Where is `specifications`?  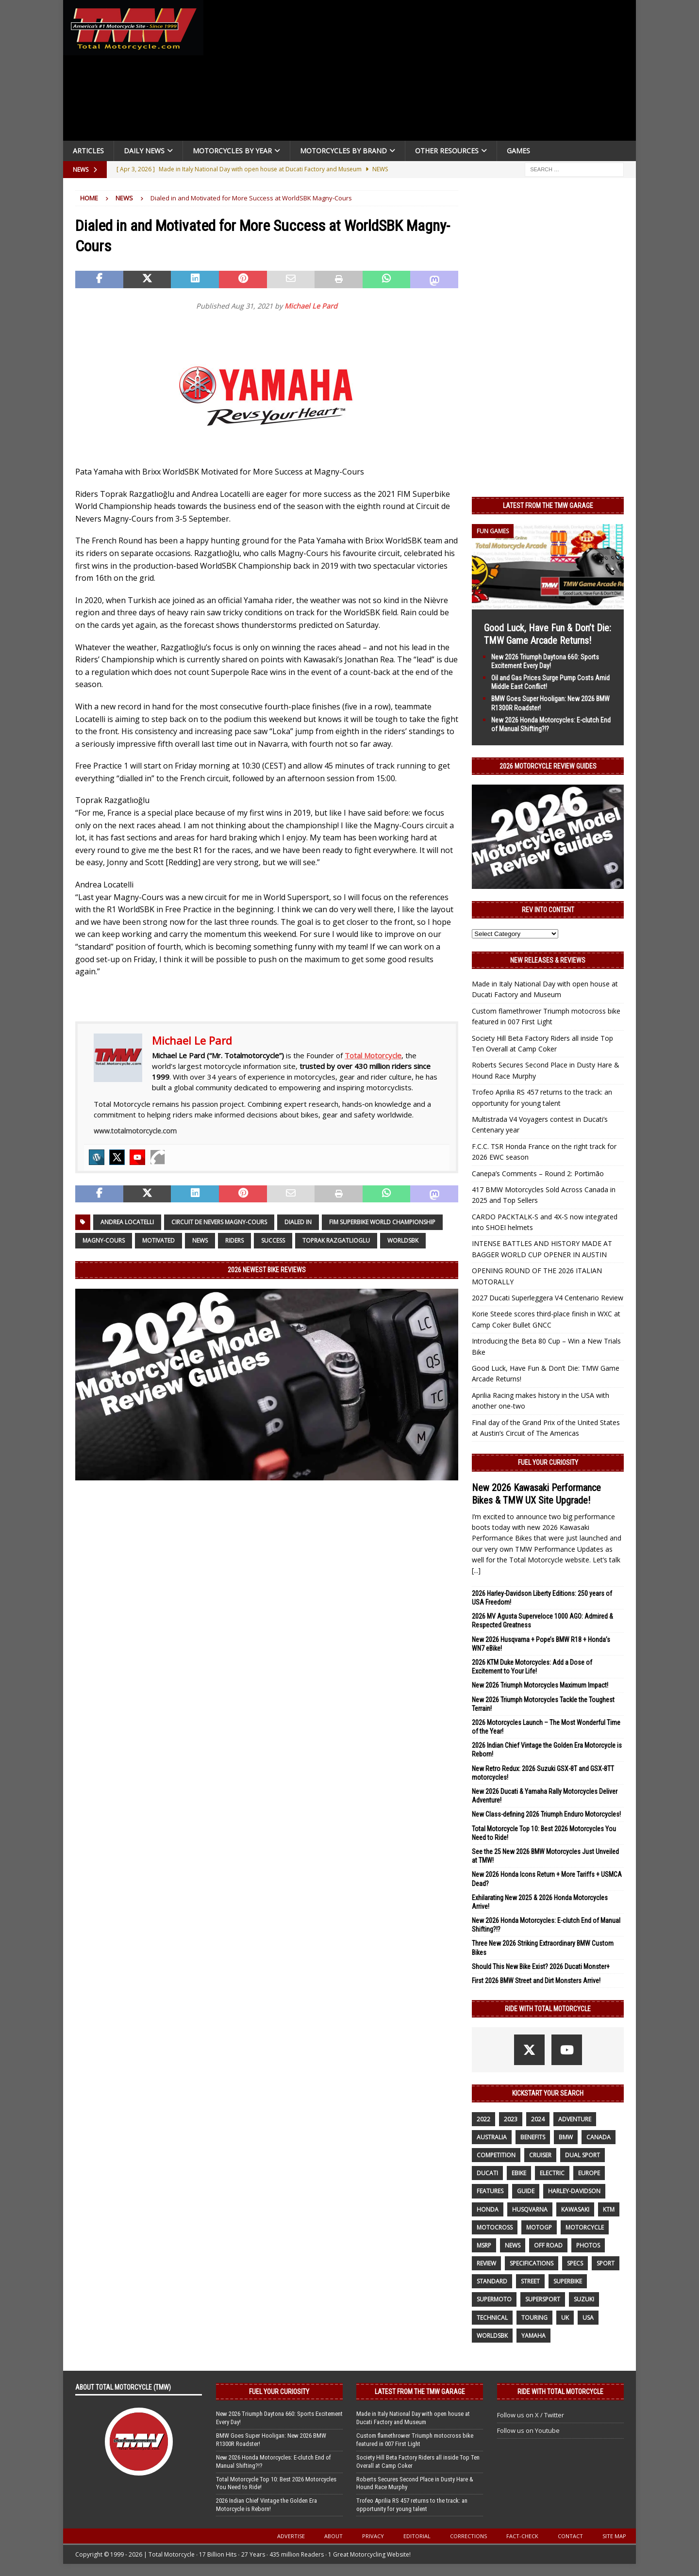 specifications is located at coordinates (531, 2263).